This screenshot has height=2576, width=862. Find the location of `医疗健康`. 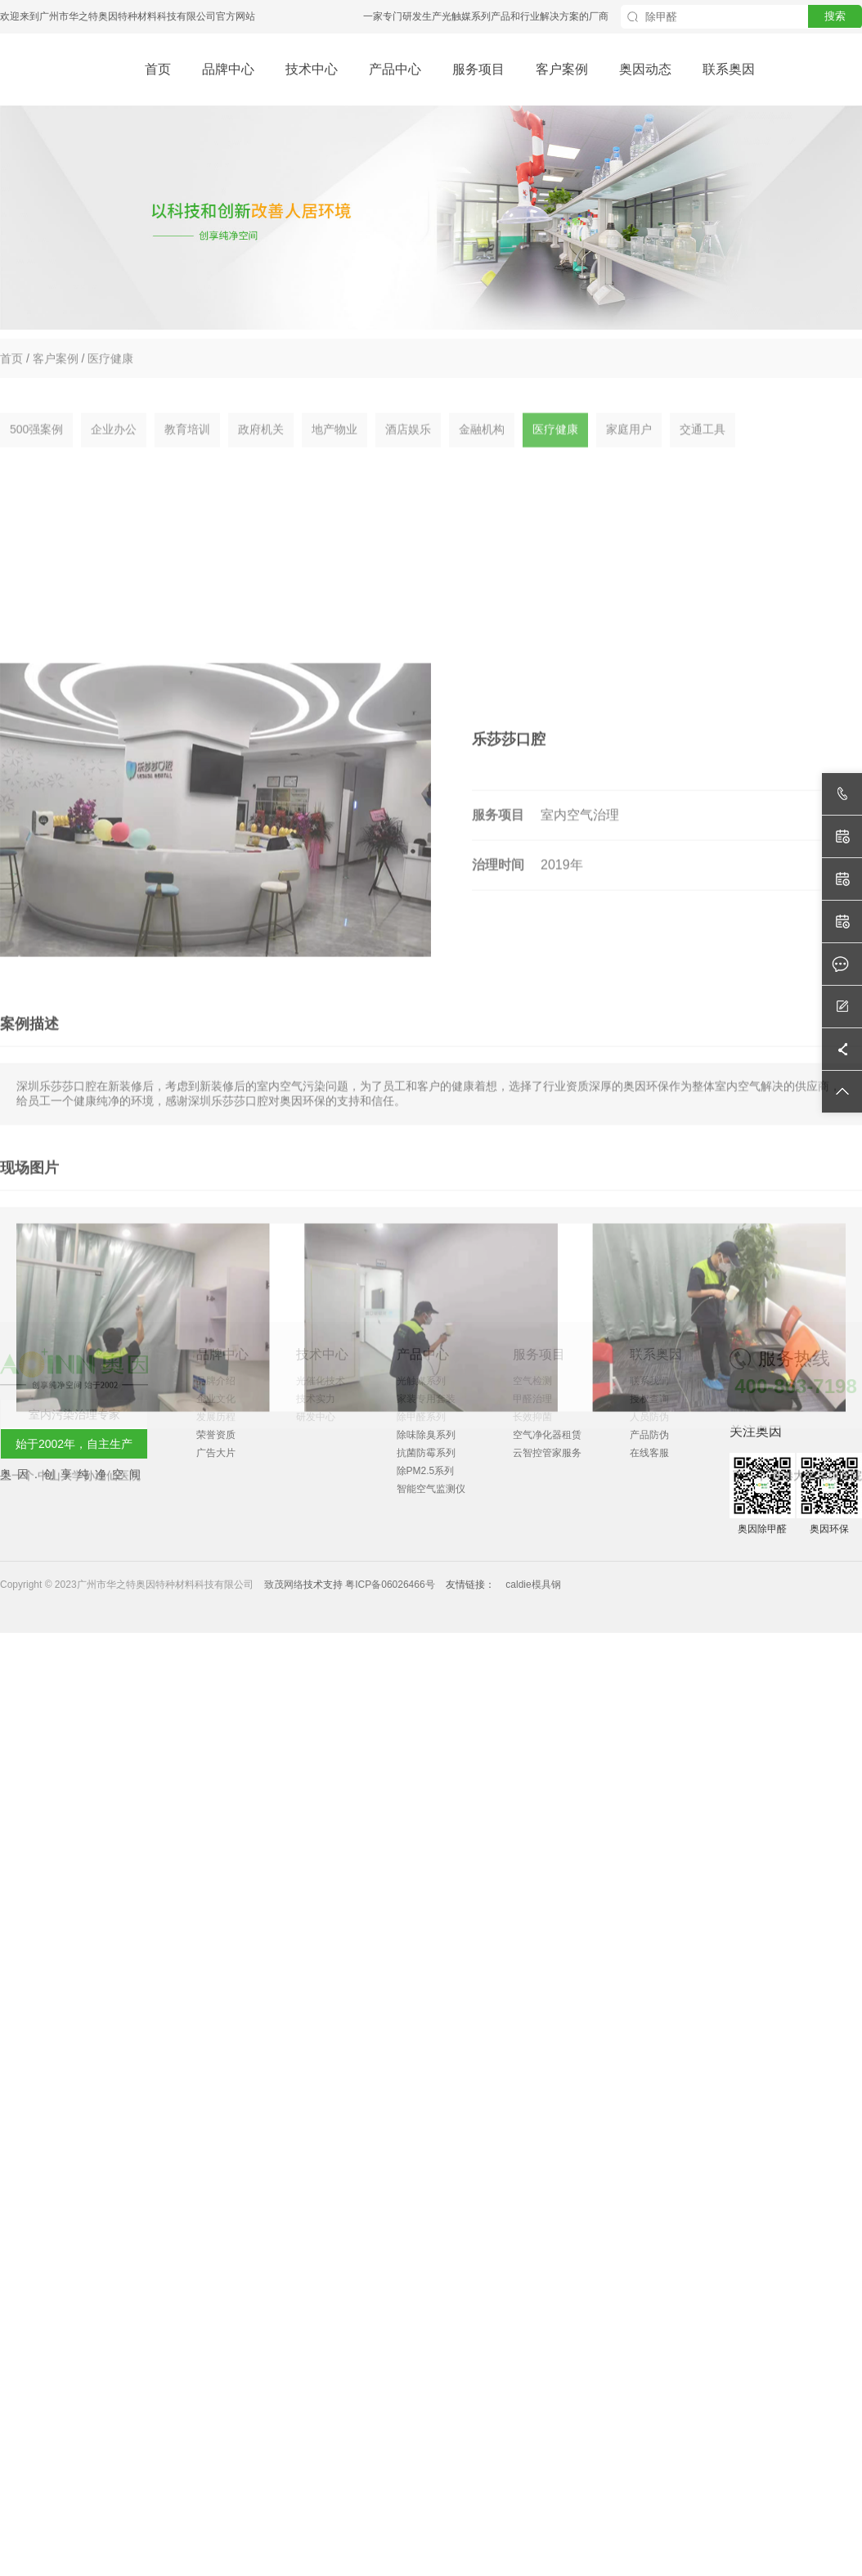

医疗健康 is located at coordinates (110, 369).